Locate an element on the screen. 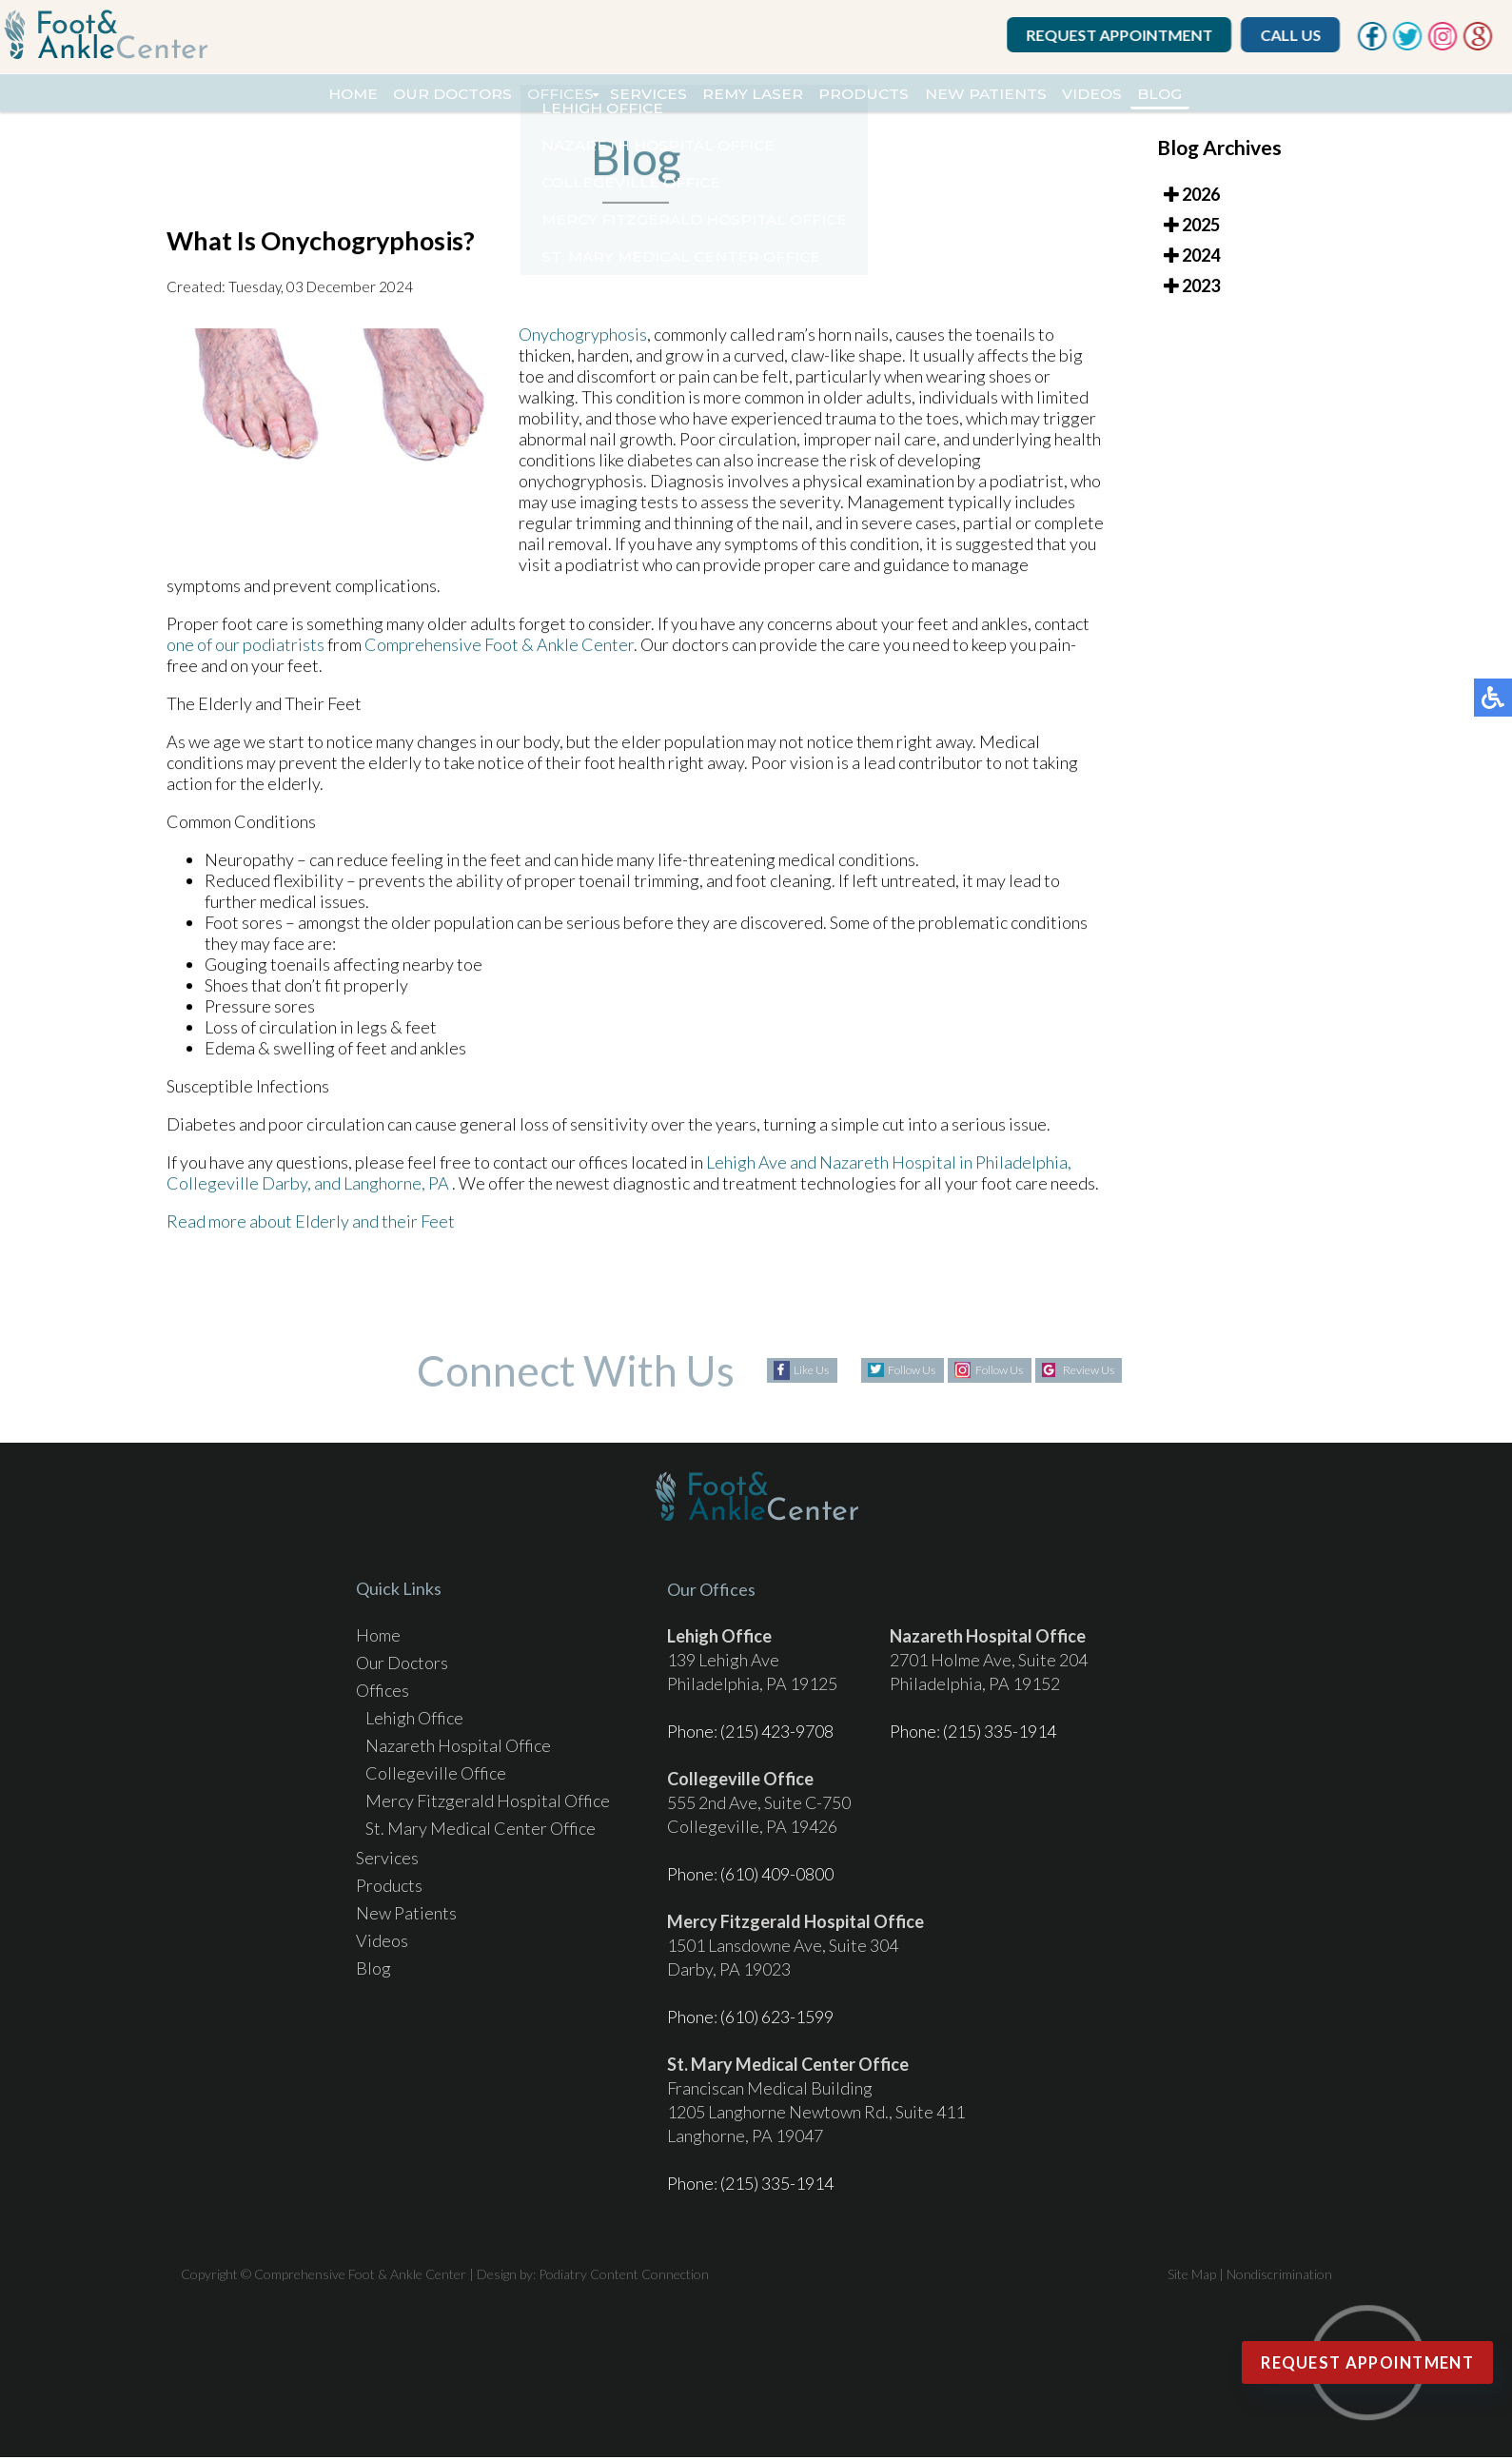 The width and height of the screenshot is (1512, 2460). Follow Us is located at coordinates (890, 1374).